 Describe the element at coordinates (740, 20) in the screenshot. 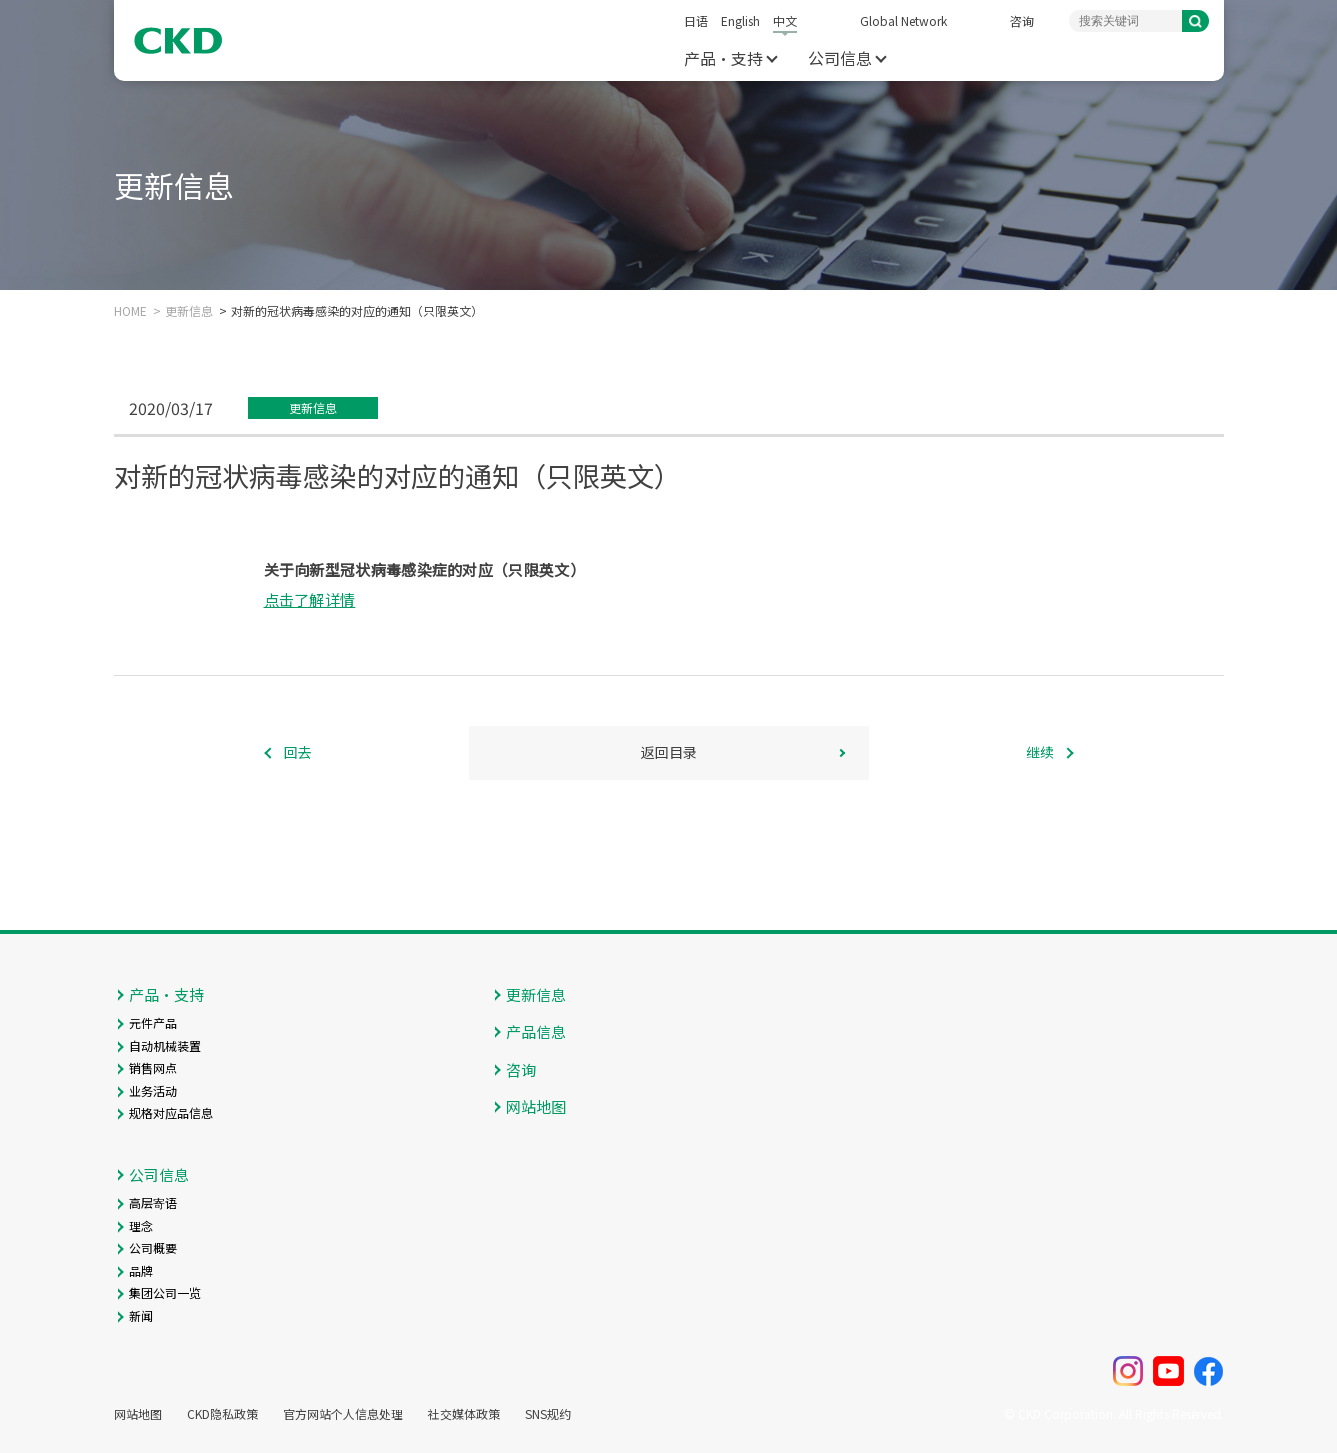

I see `English` at that location.